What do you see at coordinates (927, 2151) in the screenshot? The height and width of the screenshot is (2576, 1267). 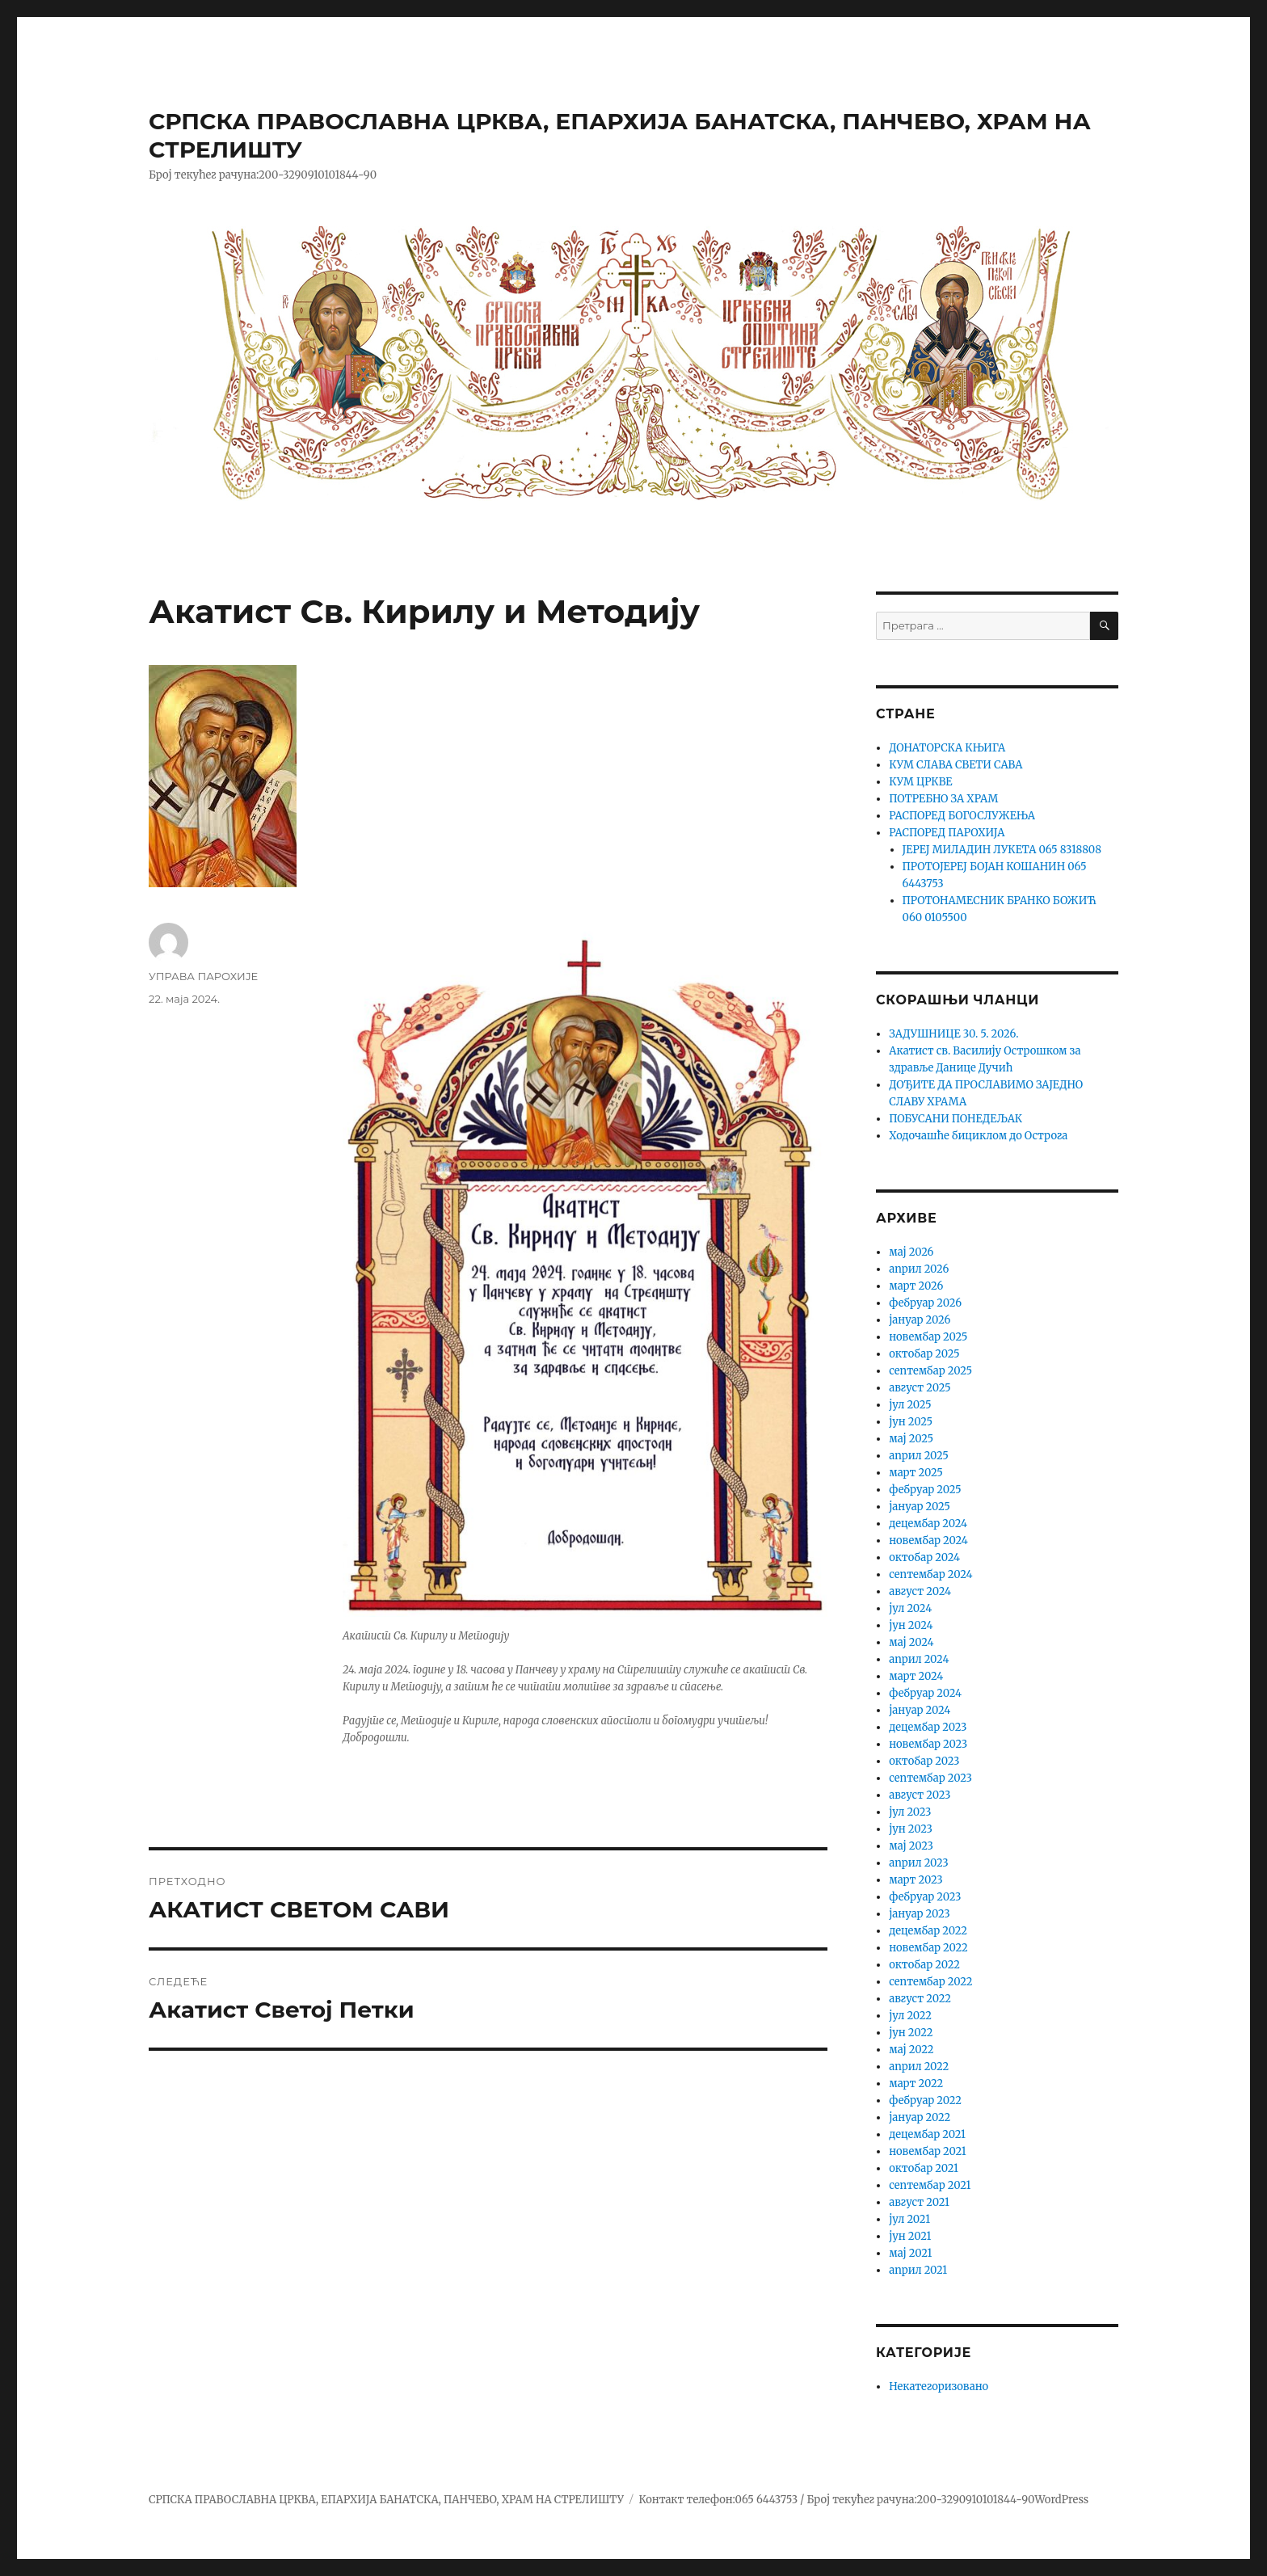 I see `новембар 2021` at bounding box center [927, 2151].